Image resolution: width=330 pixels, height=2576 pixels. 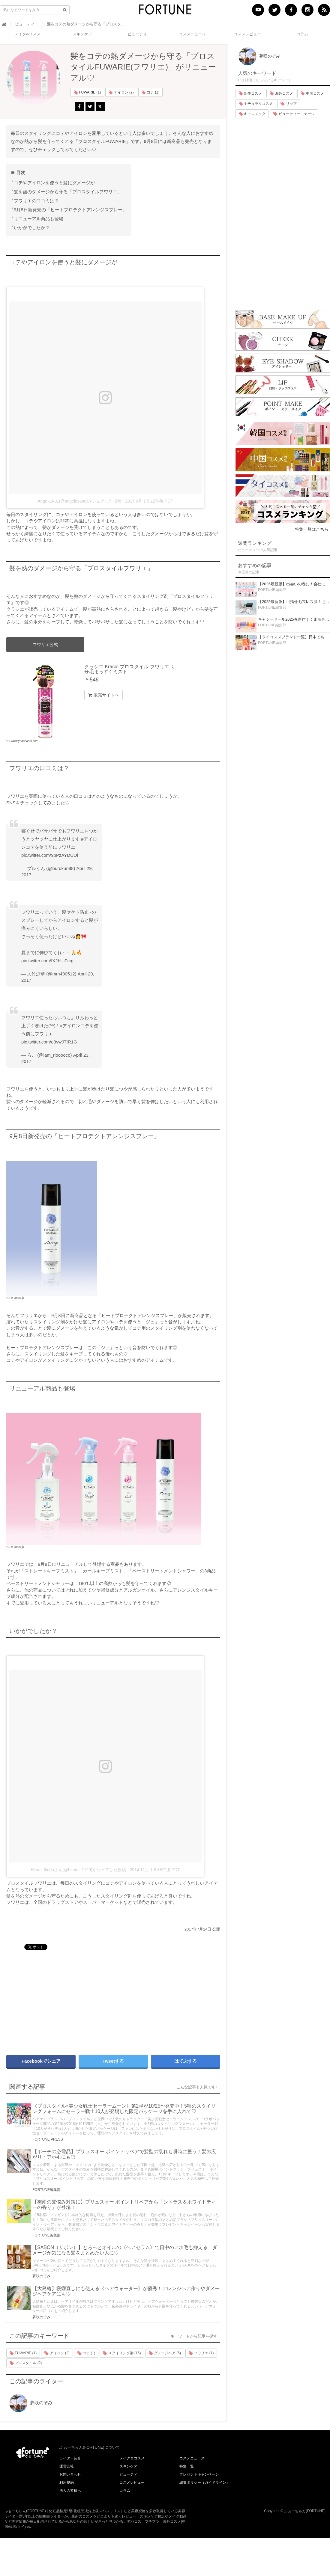 I want to click on Hitomi Ikedaさん(@hitomi_1129)がシェアした投稿, so click(x=78, y=1869).